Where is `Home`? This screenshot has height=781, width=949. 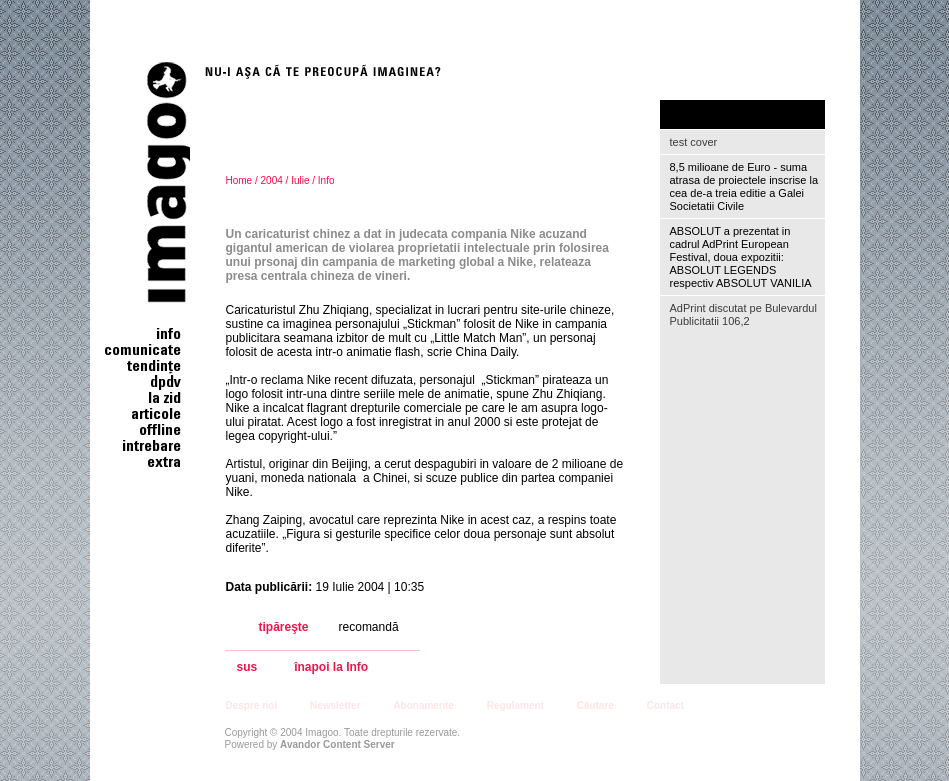
Home is located at coordinates (239, 180).